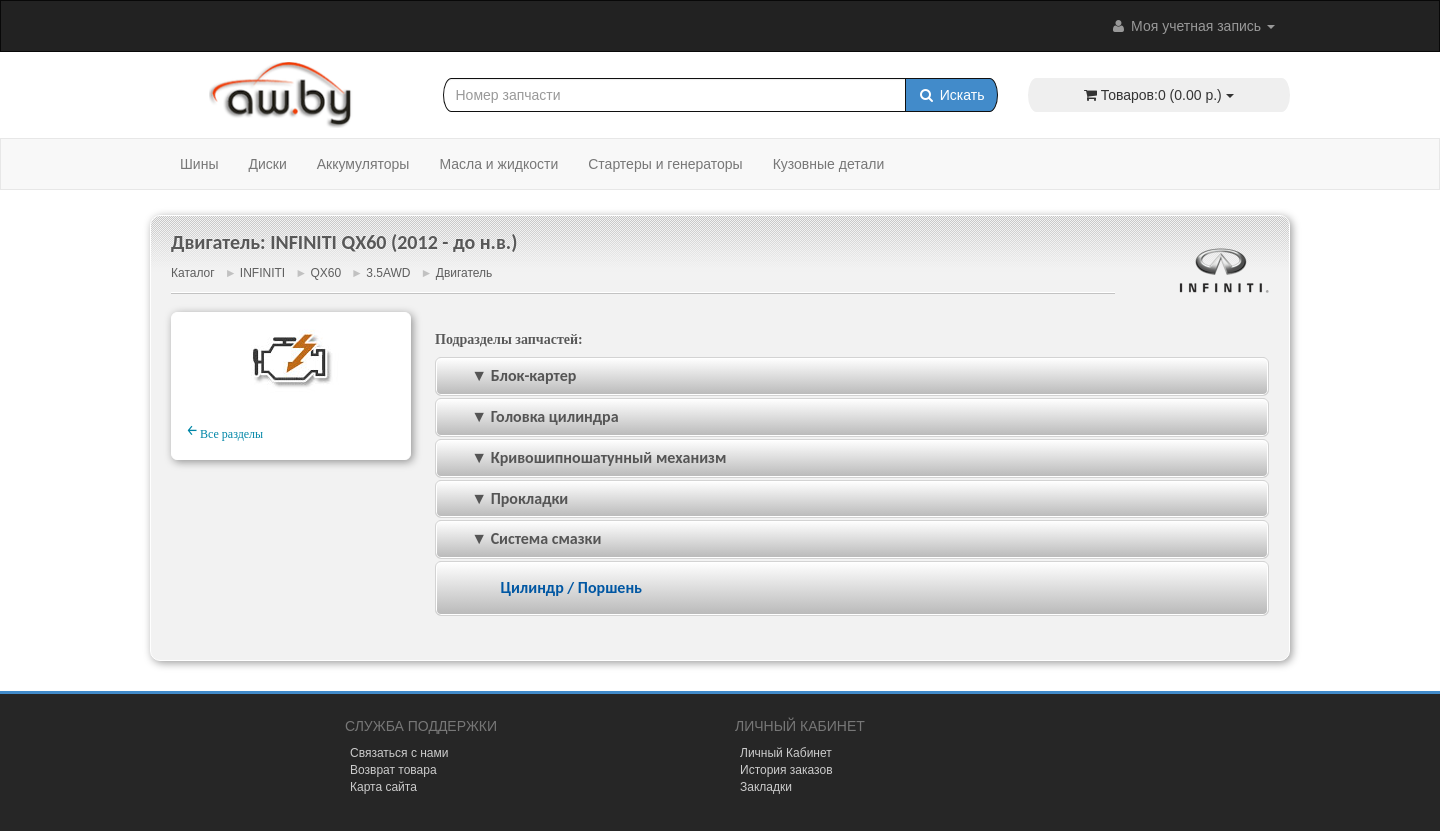 This screenshot has height=831, width=1440. Describe the element at coordinates (510, 375) in the screenshot. I see `▼ Блок-картер [tab]` at that location.